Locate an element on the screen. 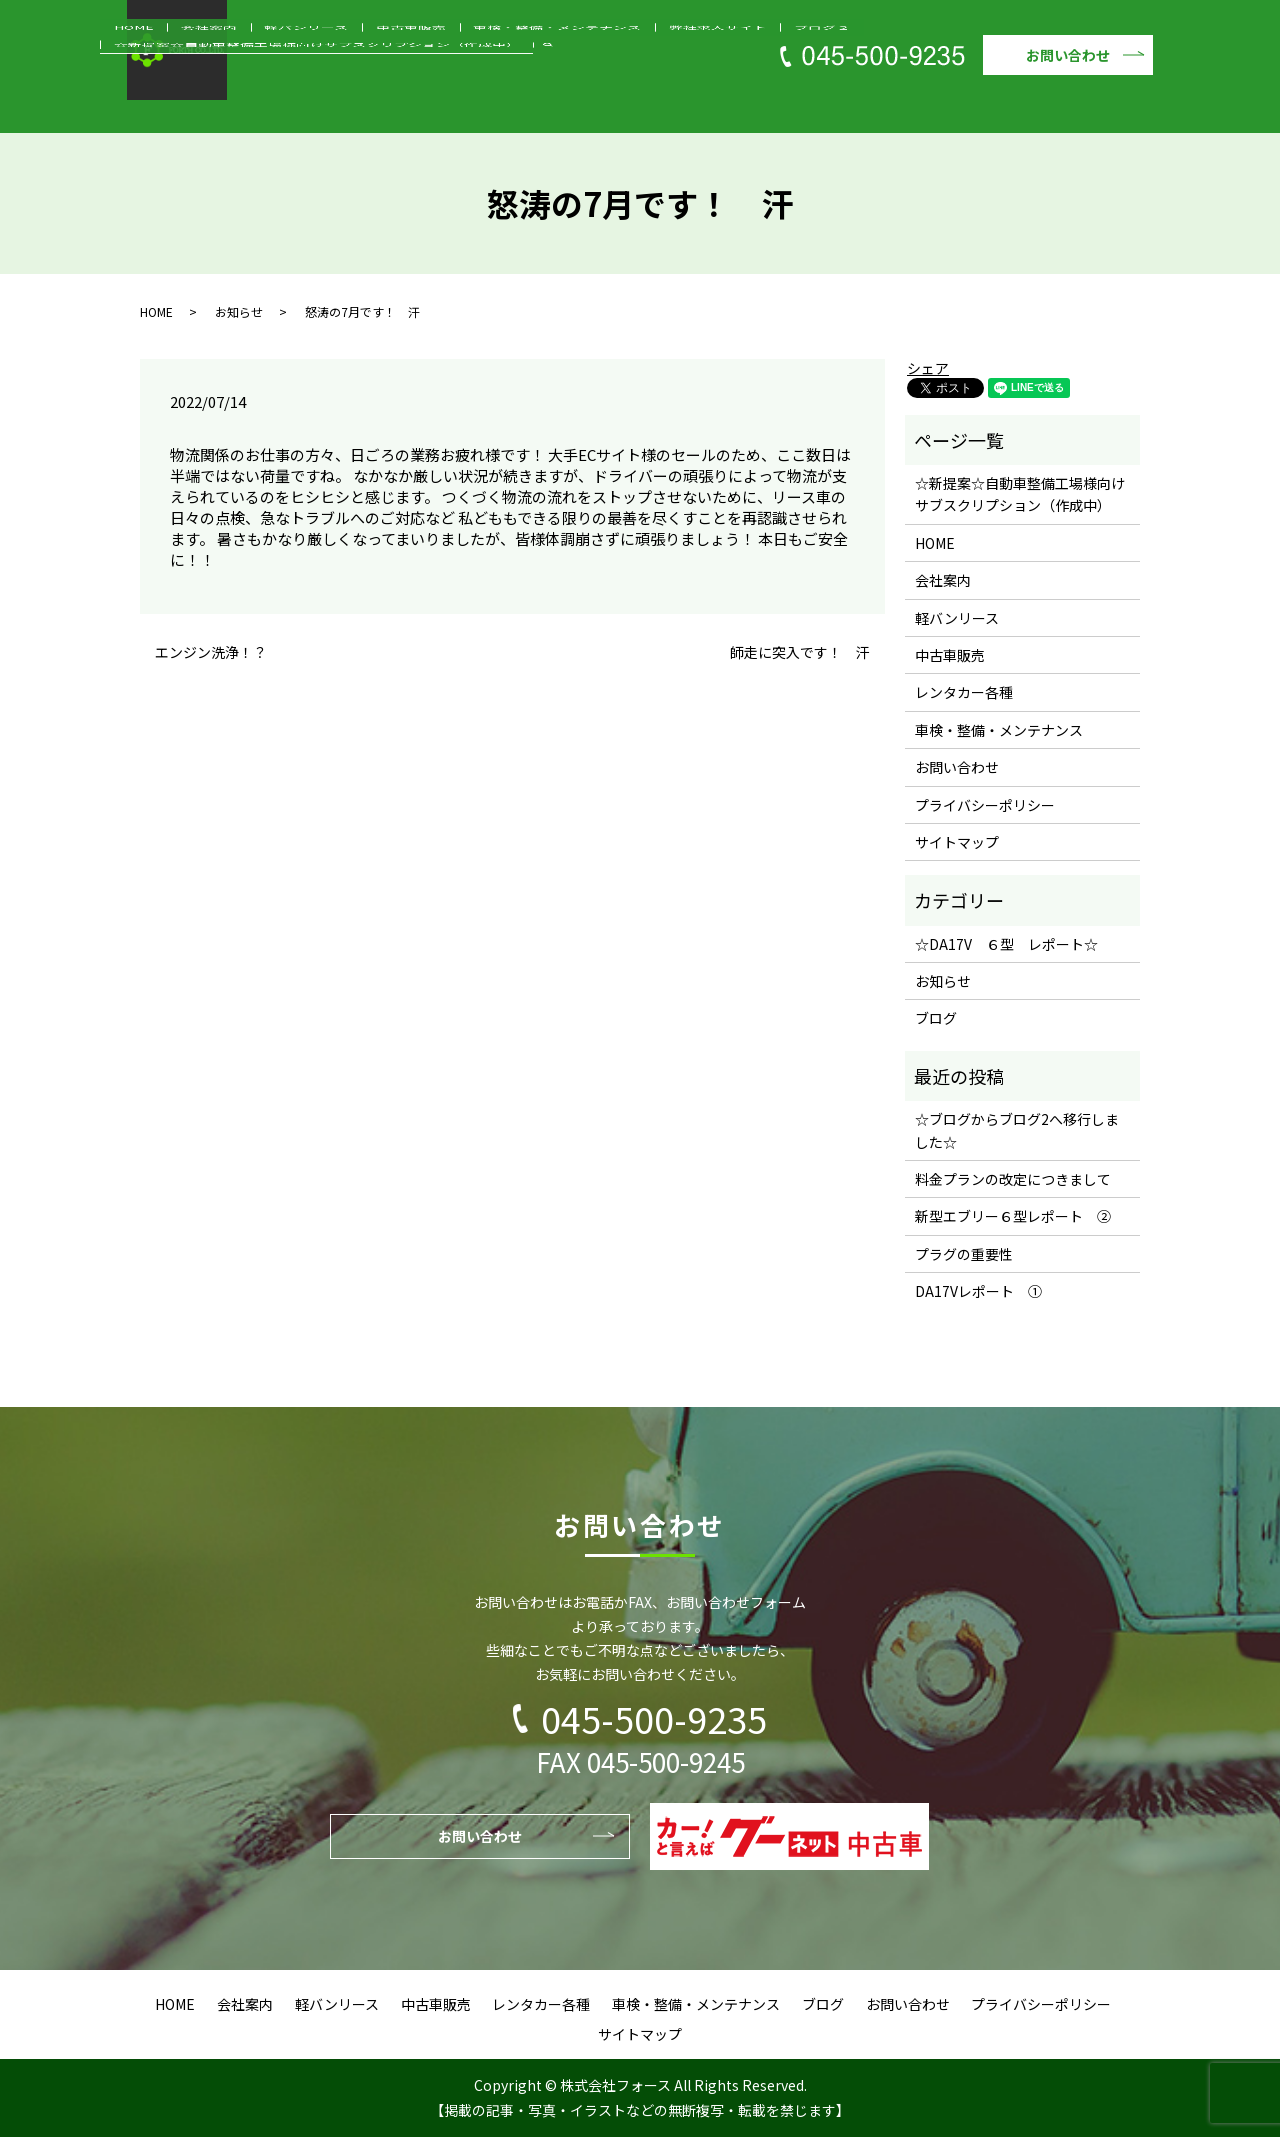 This screenshot has width=1280, height=2137. HOME is located at coordinates (212, 103).